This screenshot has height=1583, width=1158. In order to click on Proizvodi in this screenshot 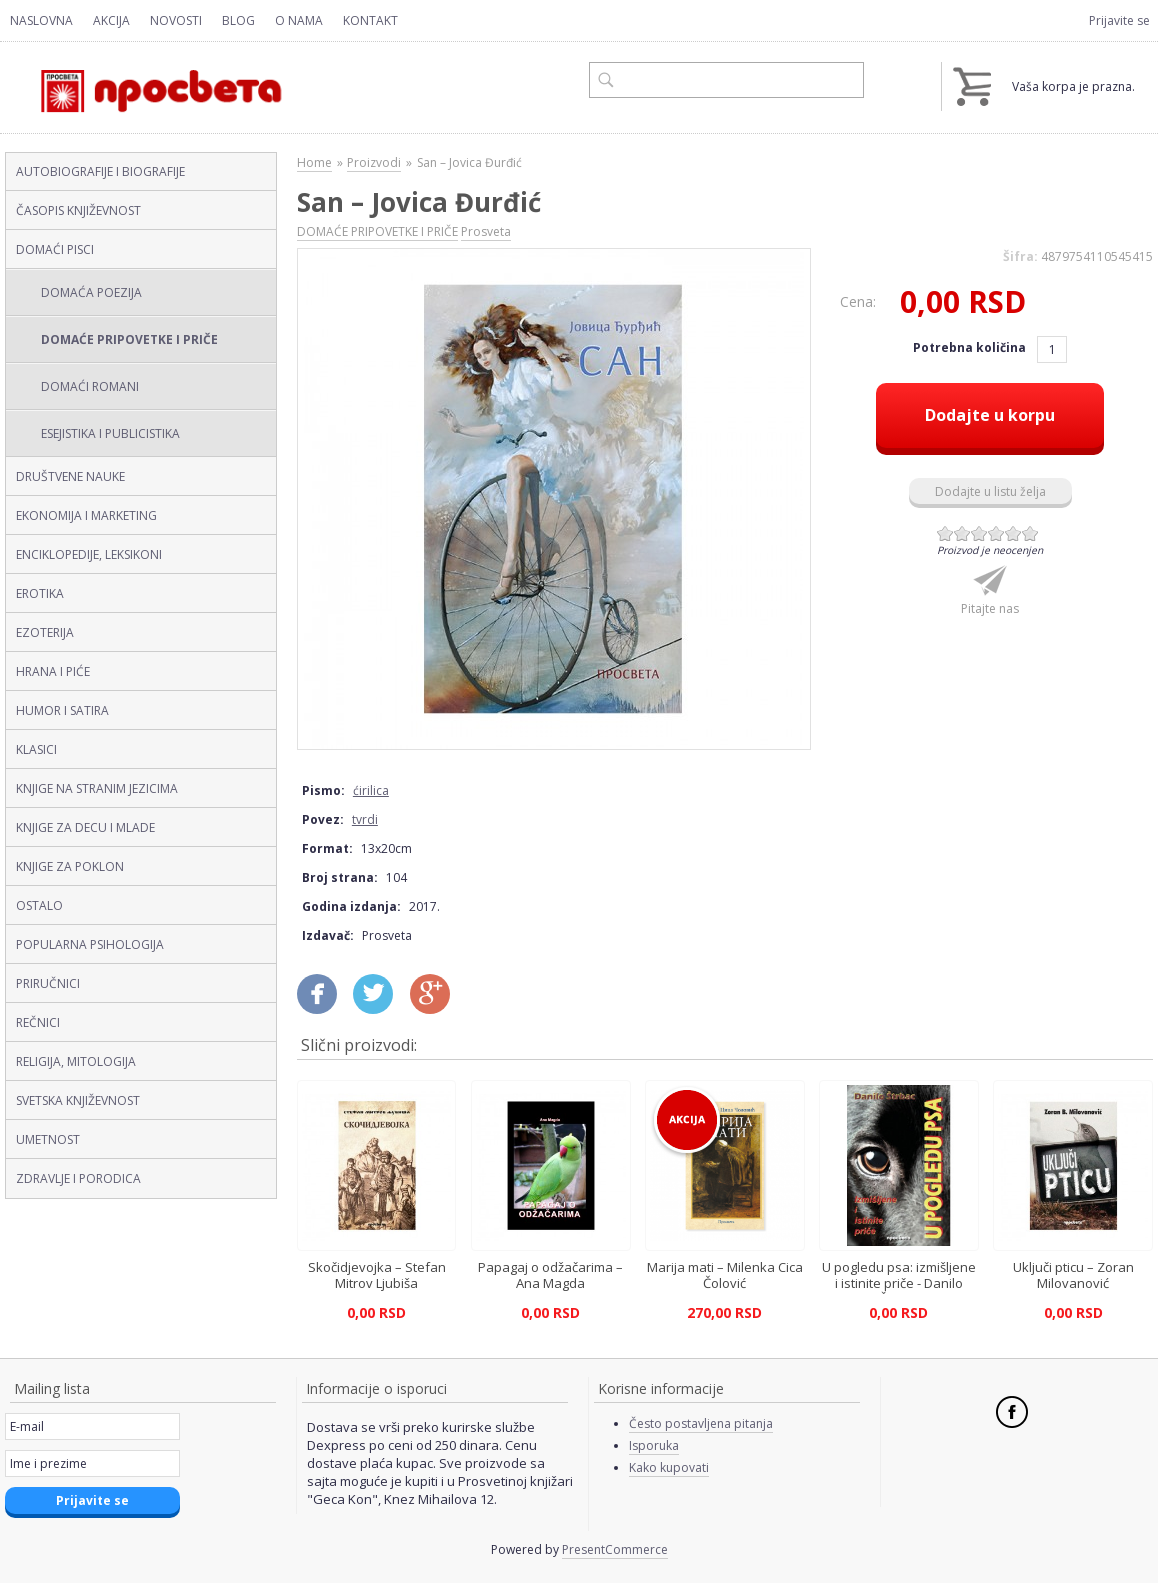, I will do `click(374, 162)`.